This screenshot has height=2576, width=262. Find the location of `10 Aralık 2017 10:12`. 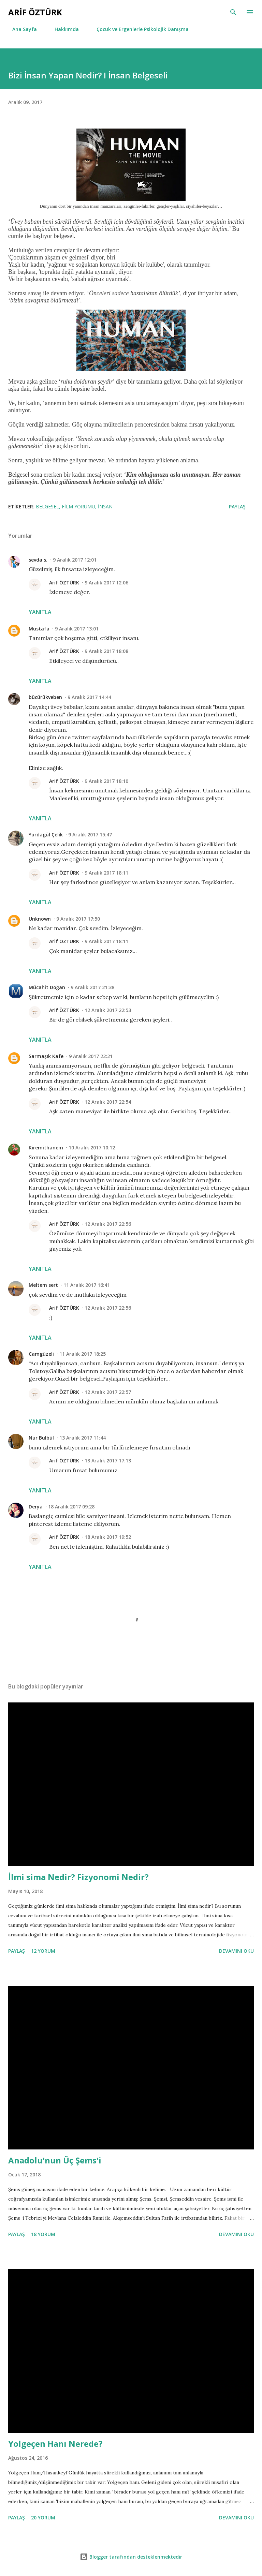

10 Aralık 2017 10:12 is located at coordinates (92, 1147).